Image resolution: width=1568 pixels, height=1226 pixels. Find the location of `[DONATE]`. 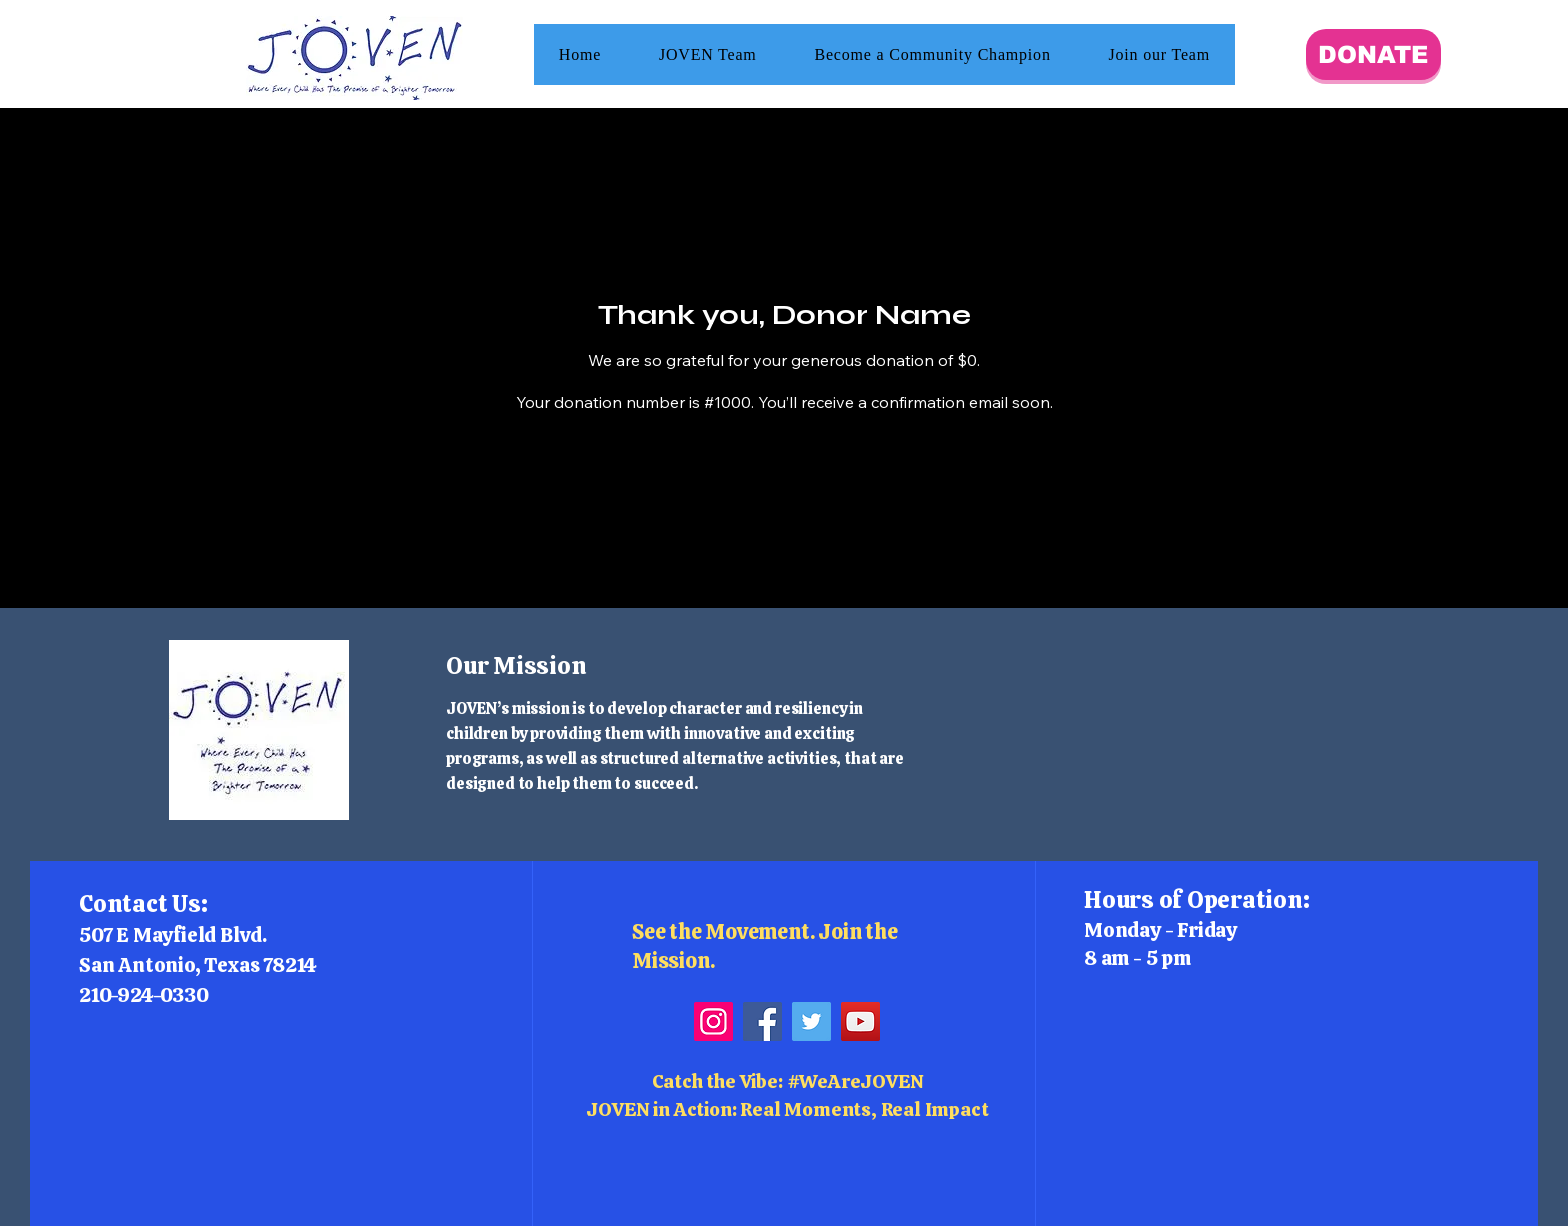

[DONATE] is located at coordinates (1373, 54).